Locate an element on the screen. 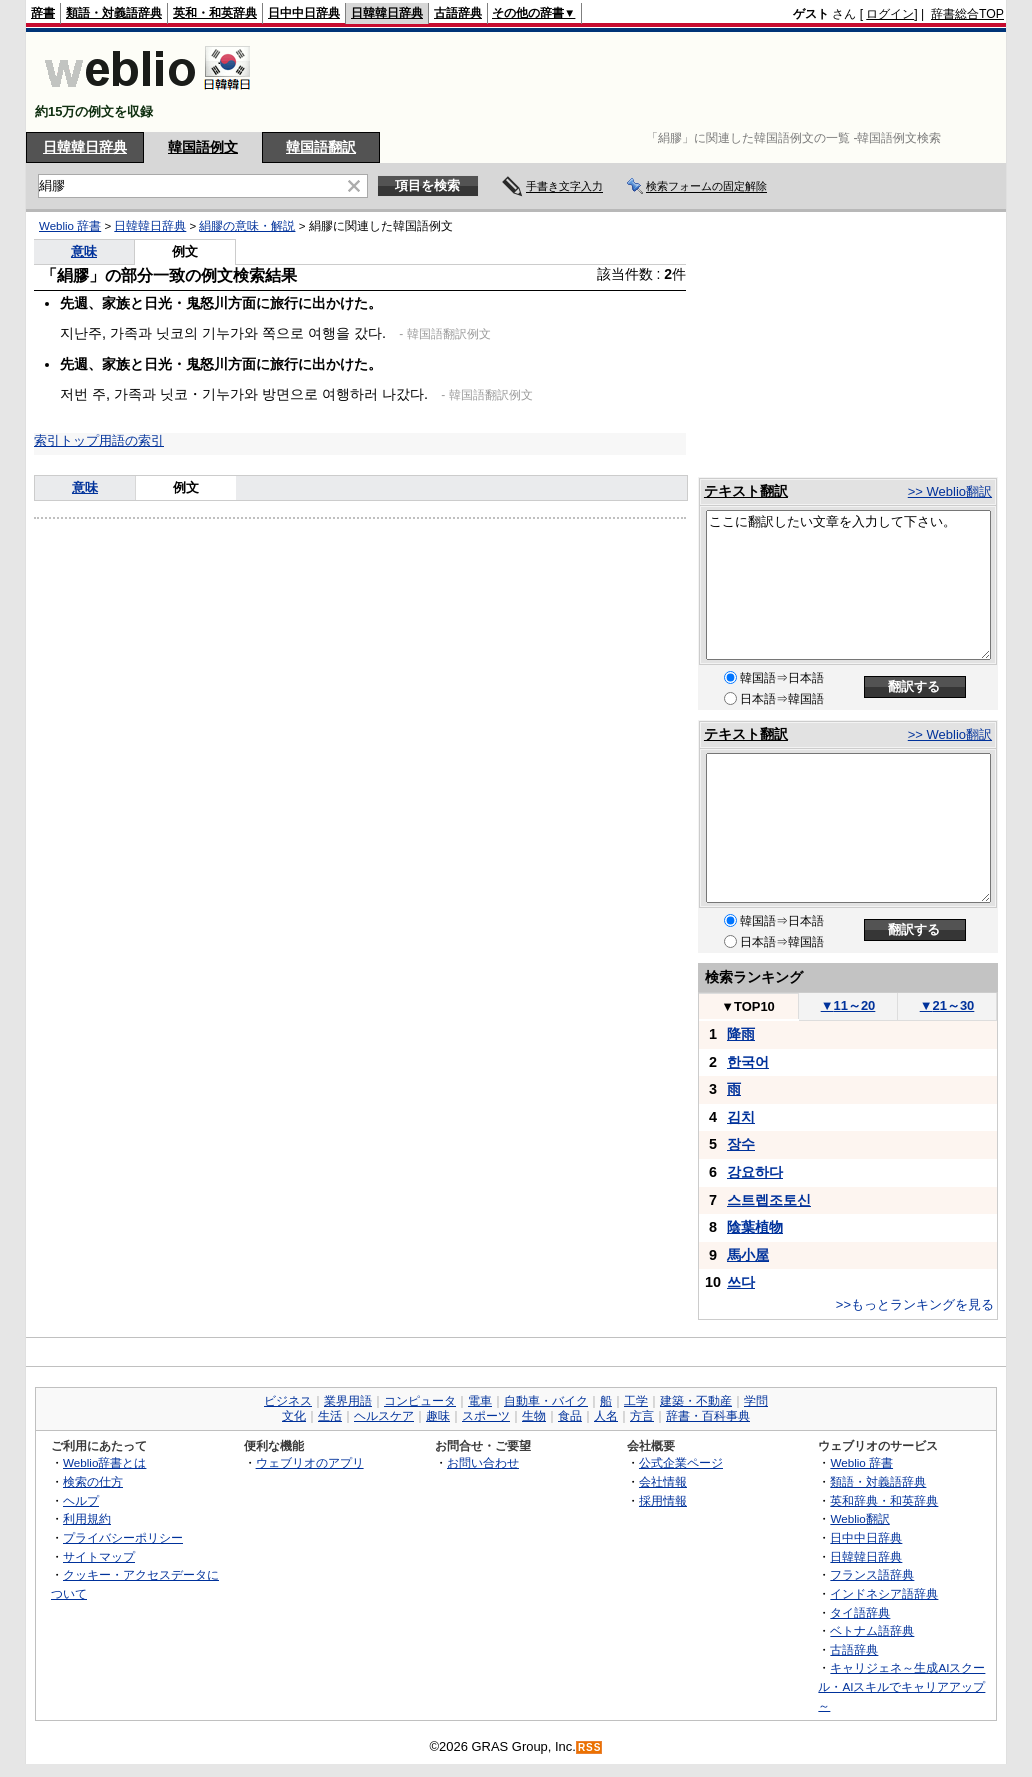  フランス語辞典 is located at coordinates (872, 1574).